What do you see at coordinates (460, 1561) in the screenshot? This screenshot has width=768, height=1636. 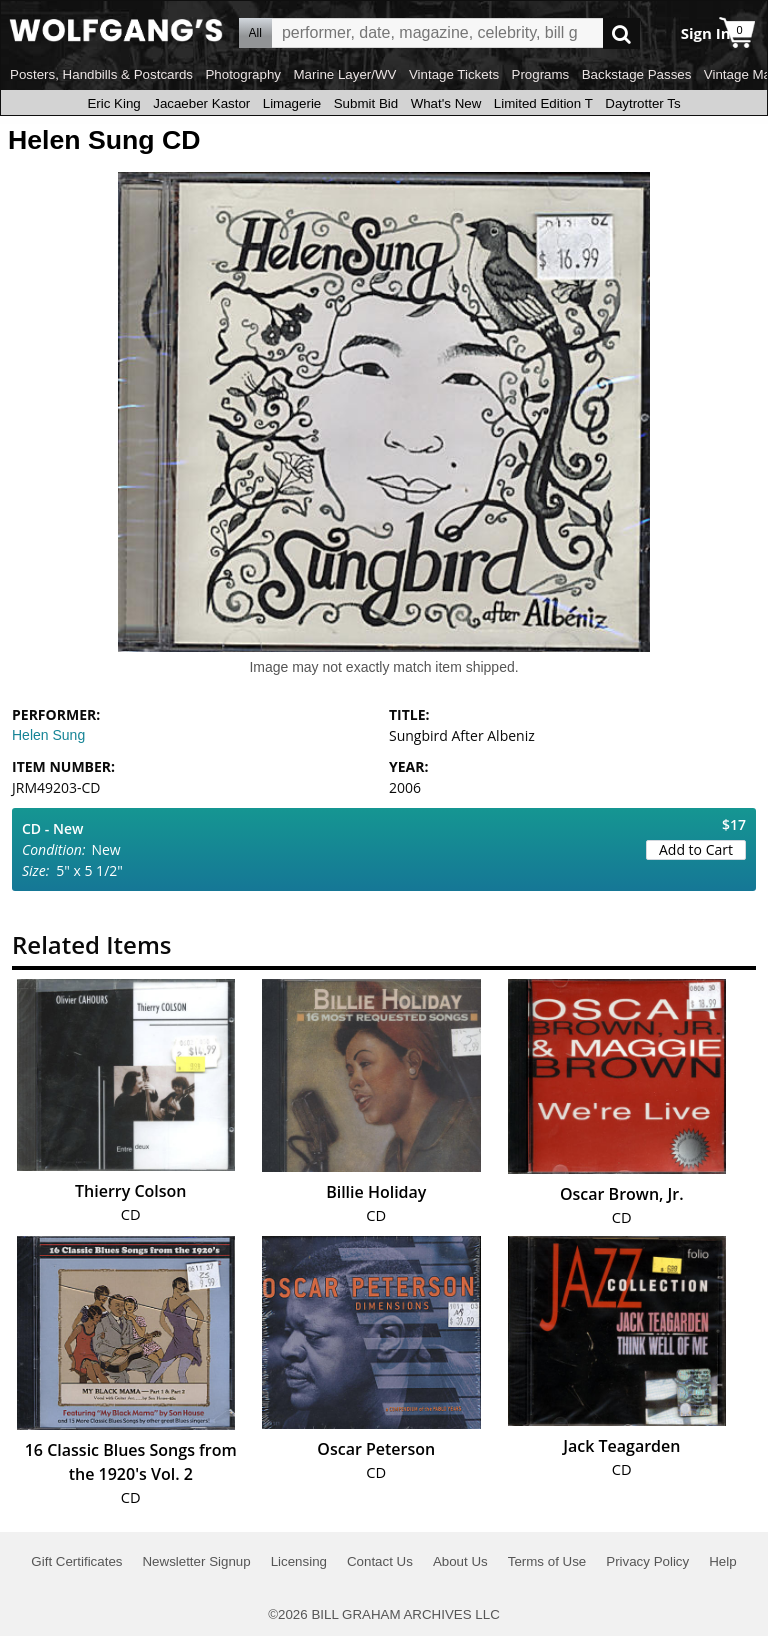 I see `About Us` at bounding box center [460, 1561].